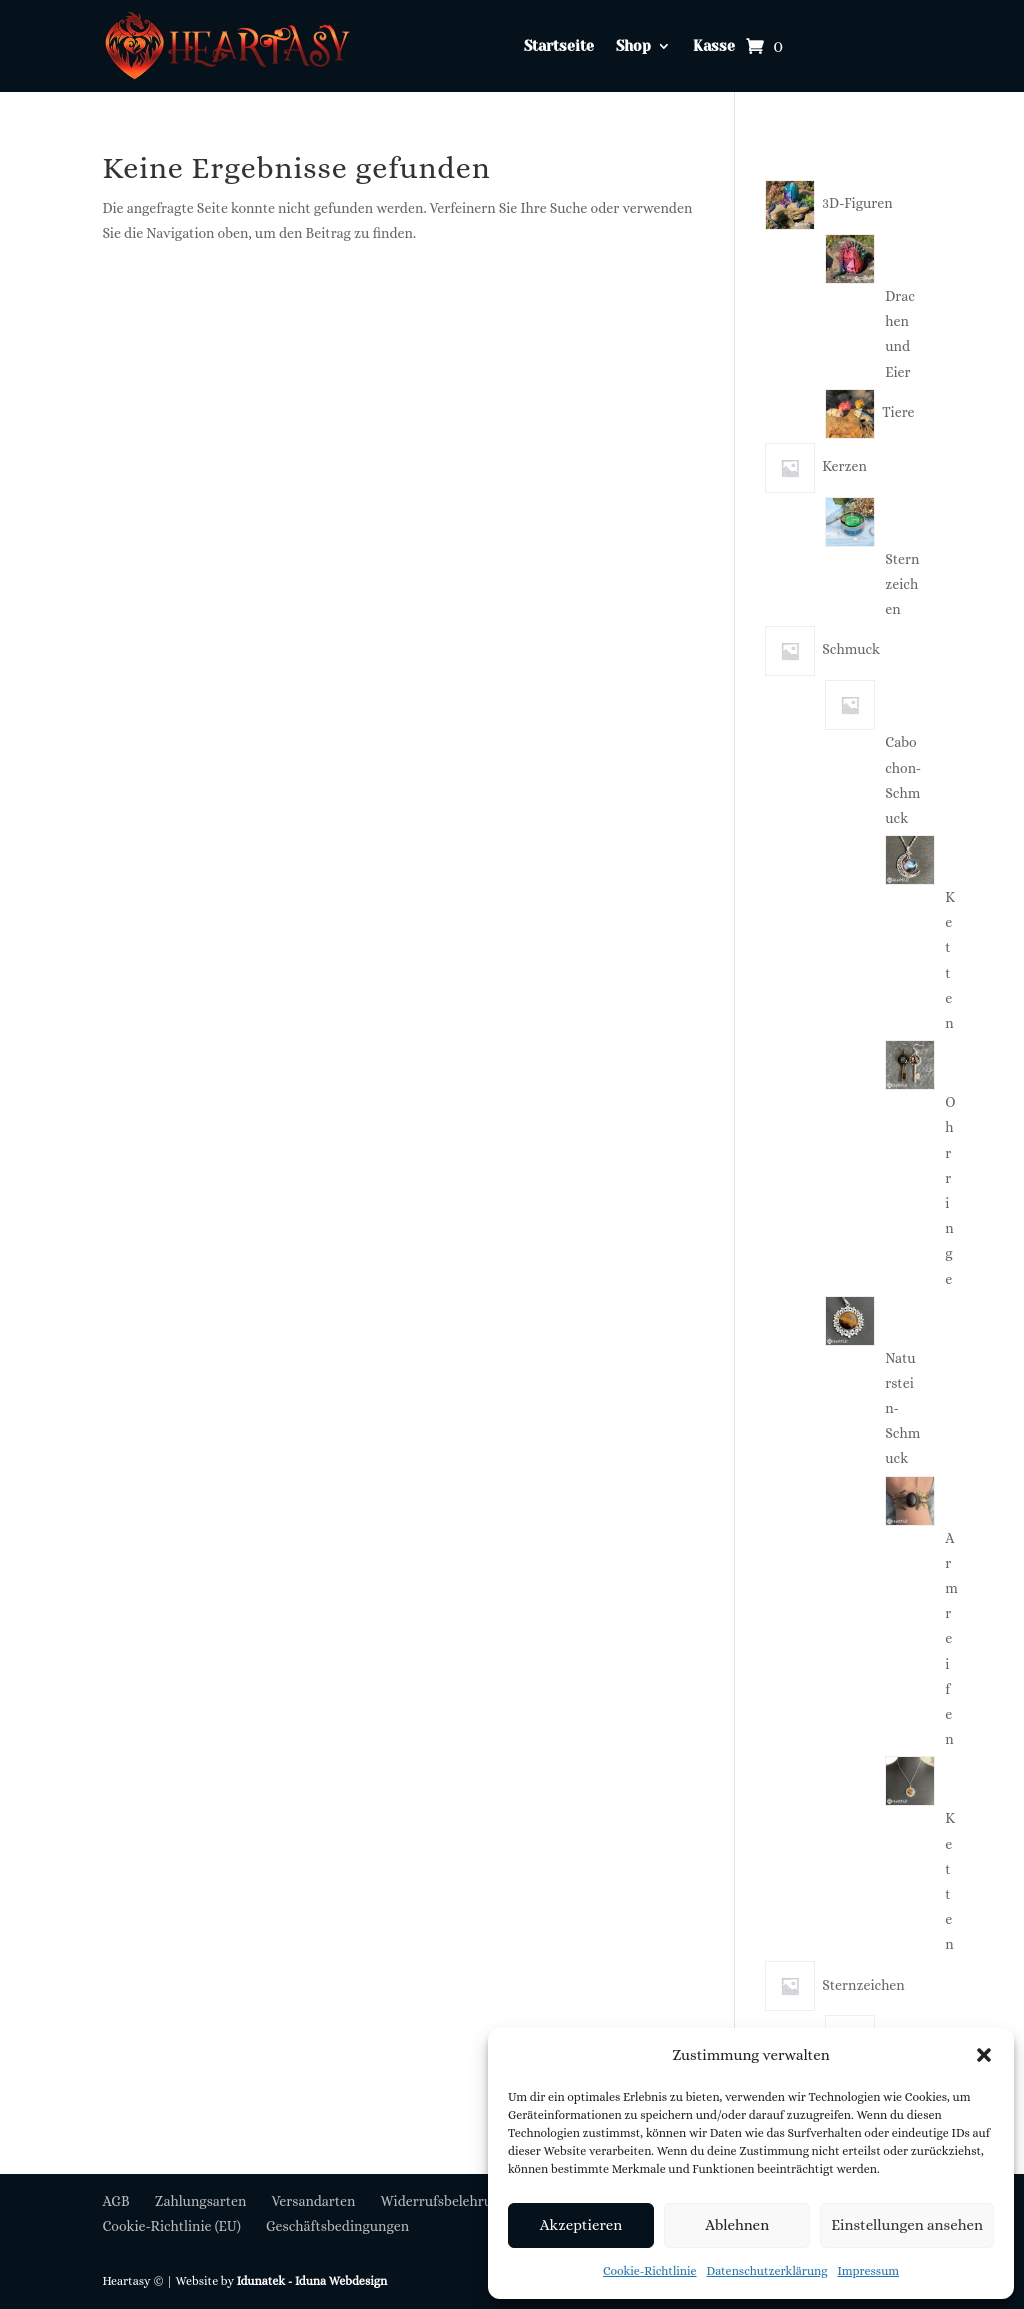 The image size is (1024, 2309). I want to click on [button], so click(984, 2055).